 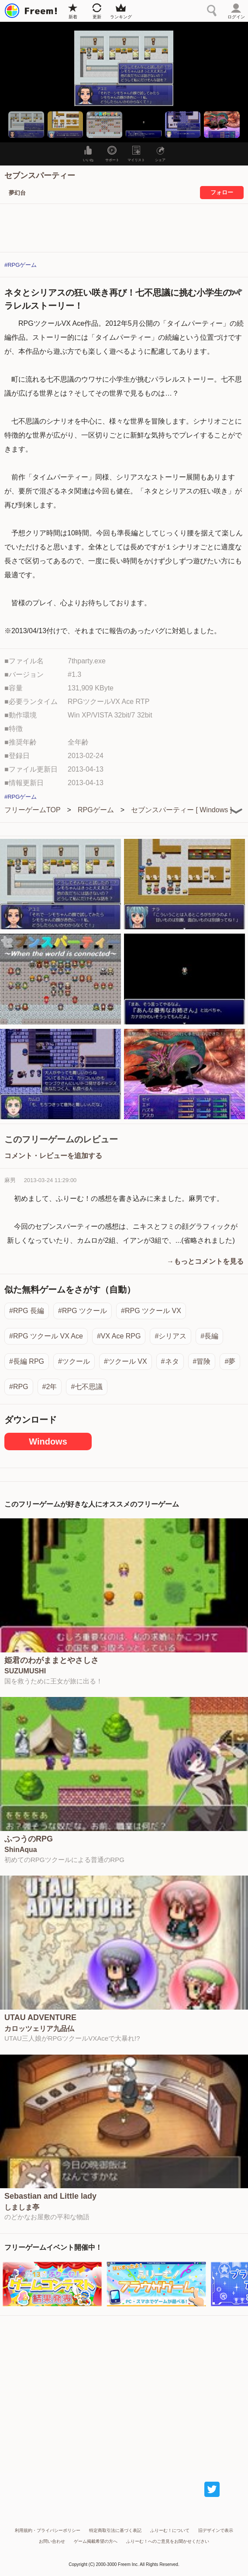 I want to click on #RPG, so click(x=18, y=1386).